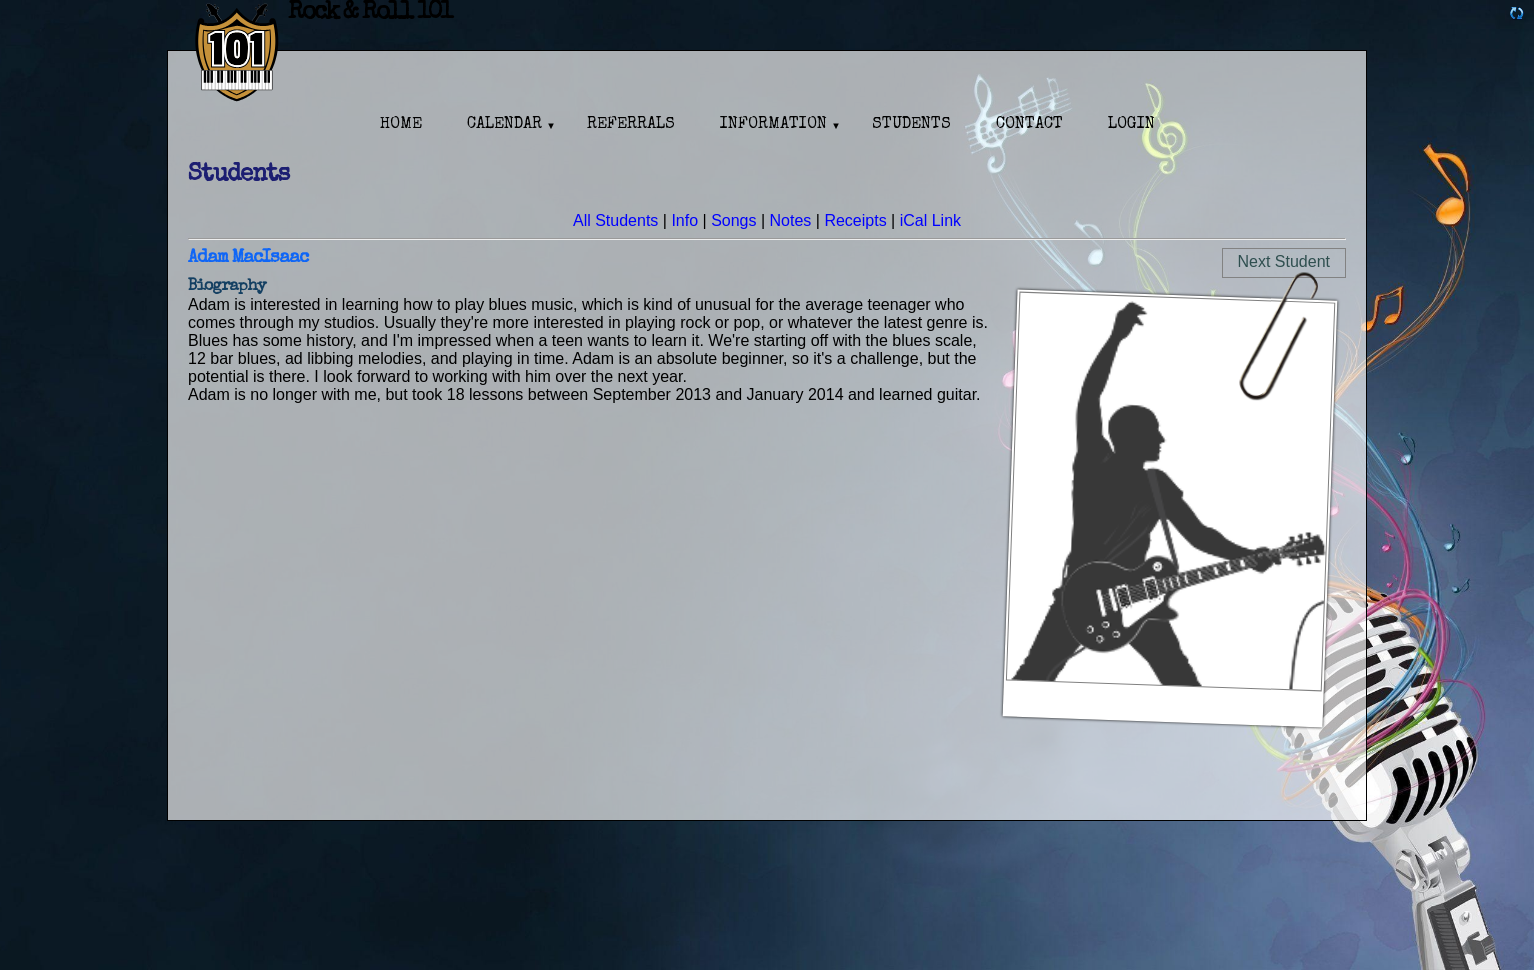  What do you see at coordinates (631, 125) in the screenshot?
I see `Referrals` at bounding box center [631, 125].